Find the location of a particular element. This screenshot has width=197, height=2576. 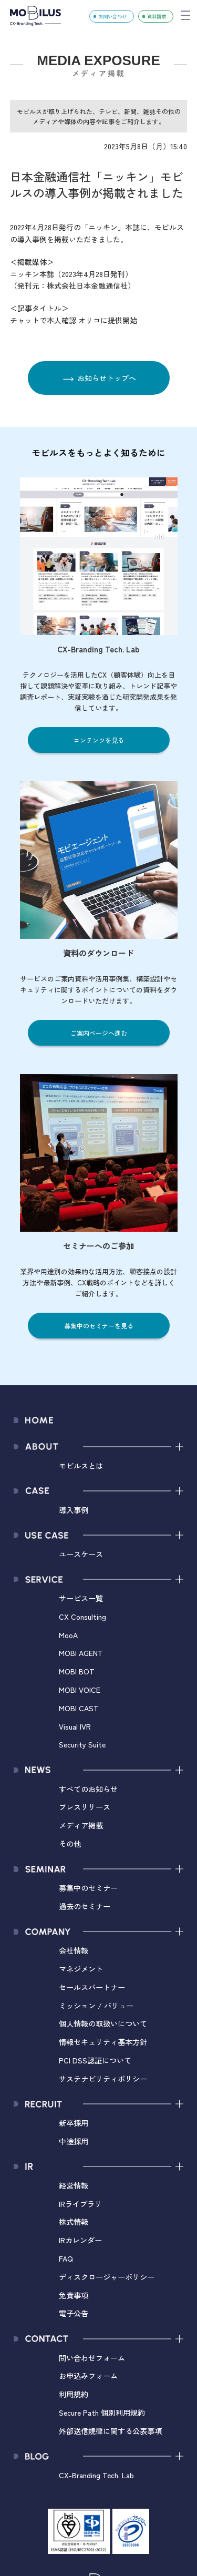

サービス一覧 is located at coordinates (81, 1597).